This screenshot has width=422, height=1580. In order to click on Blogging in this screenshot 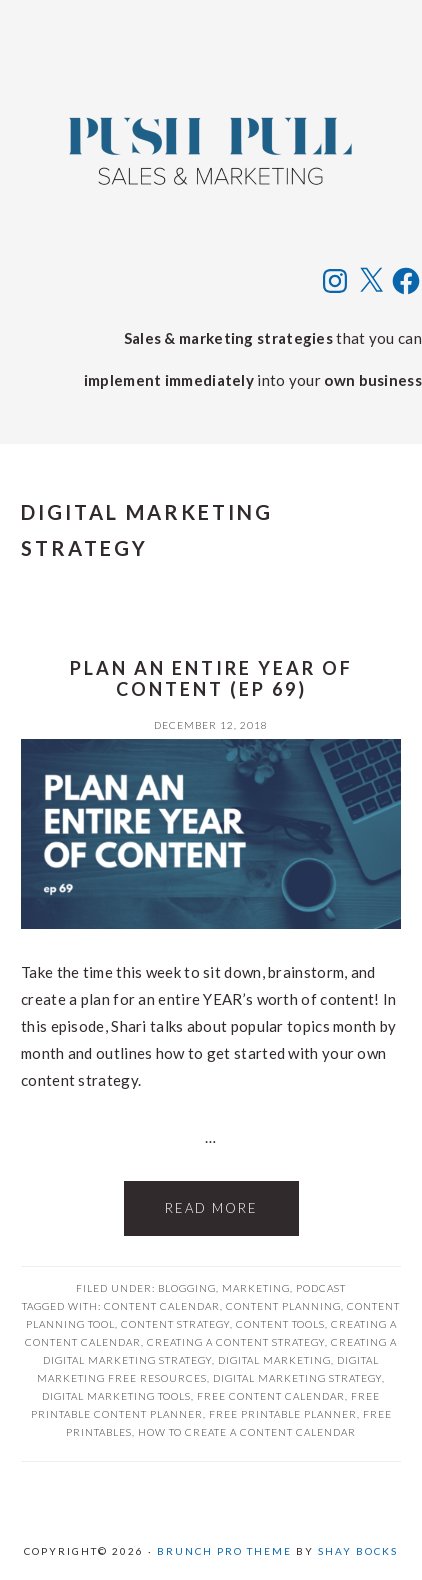, I will do `click(187, 1288)`.